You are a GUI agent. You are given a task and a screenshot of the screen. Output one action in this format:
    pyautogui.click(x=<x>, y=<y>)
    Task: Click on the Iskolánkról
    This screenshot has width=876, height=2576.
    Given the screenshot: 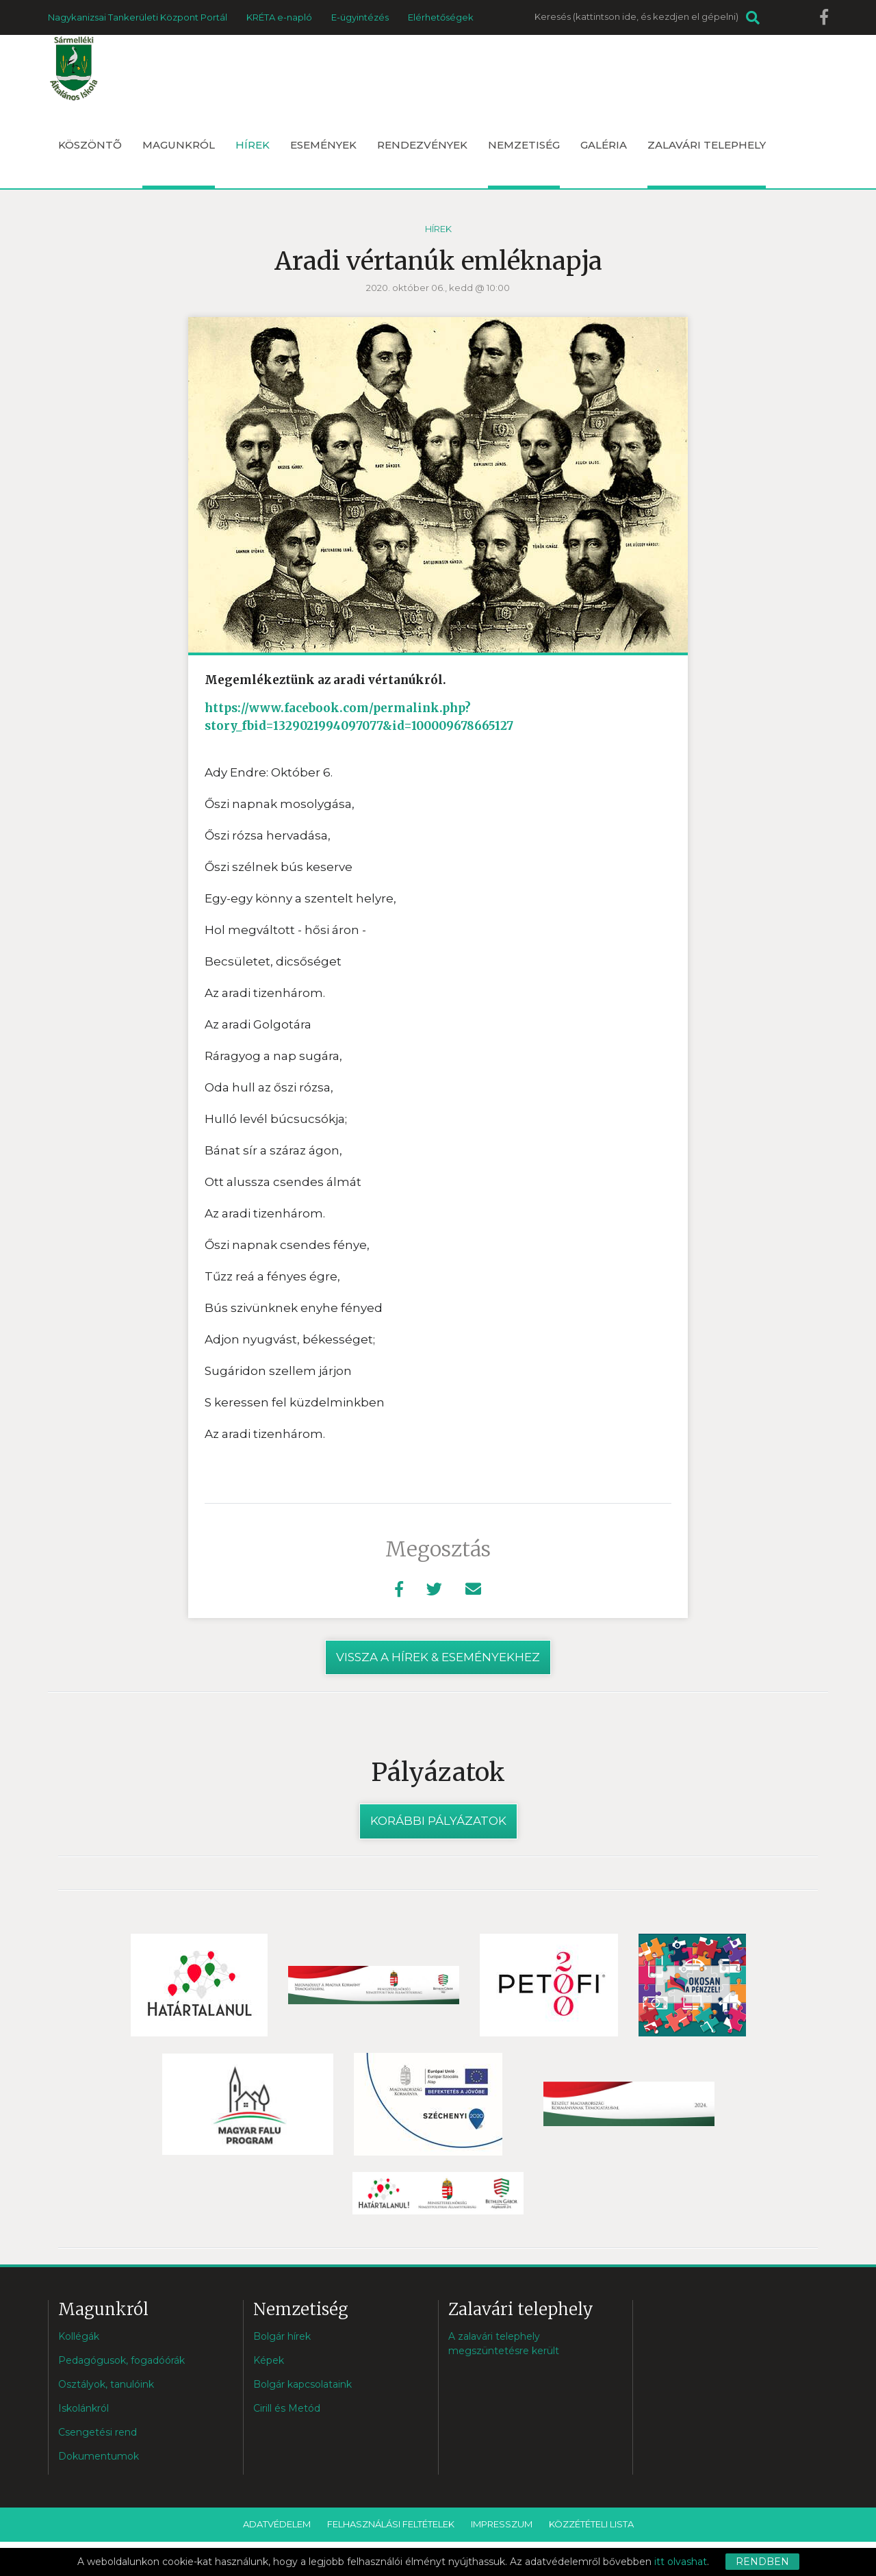 What is the action you would take?
    pyautogui.click(x=83, y=2408)
    